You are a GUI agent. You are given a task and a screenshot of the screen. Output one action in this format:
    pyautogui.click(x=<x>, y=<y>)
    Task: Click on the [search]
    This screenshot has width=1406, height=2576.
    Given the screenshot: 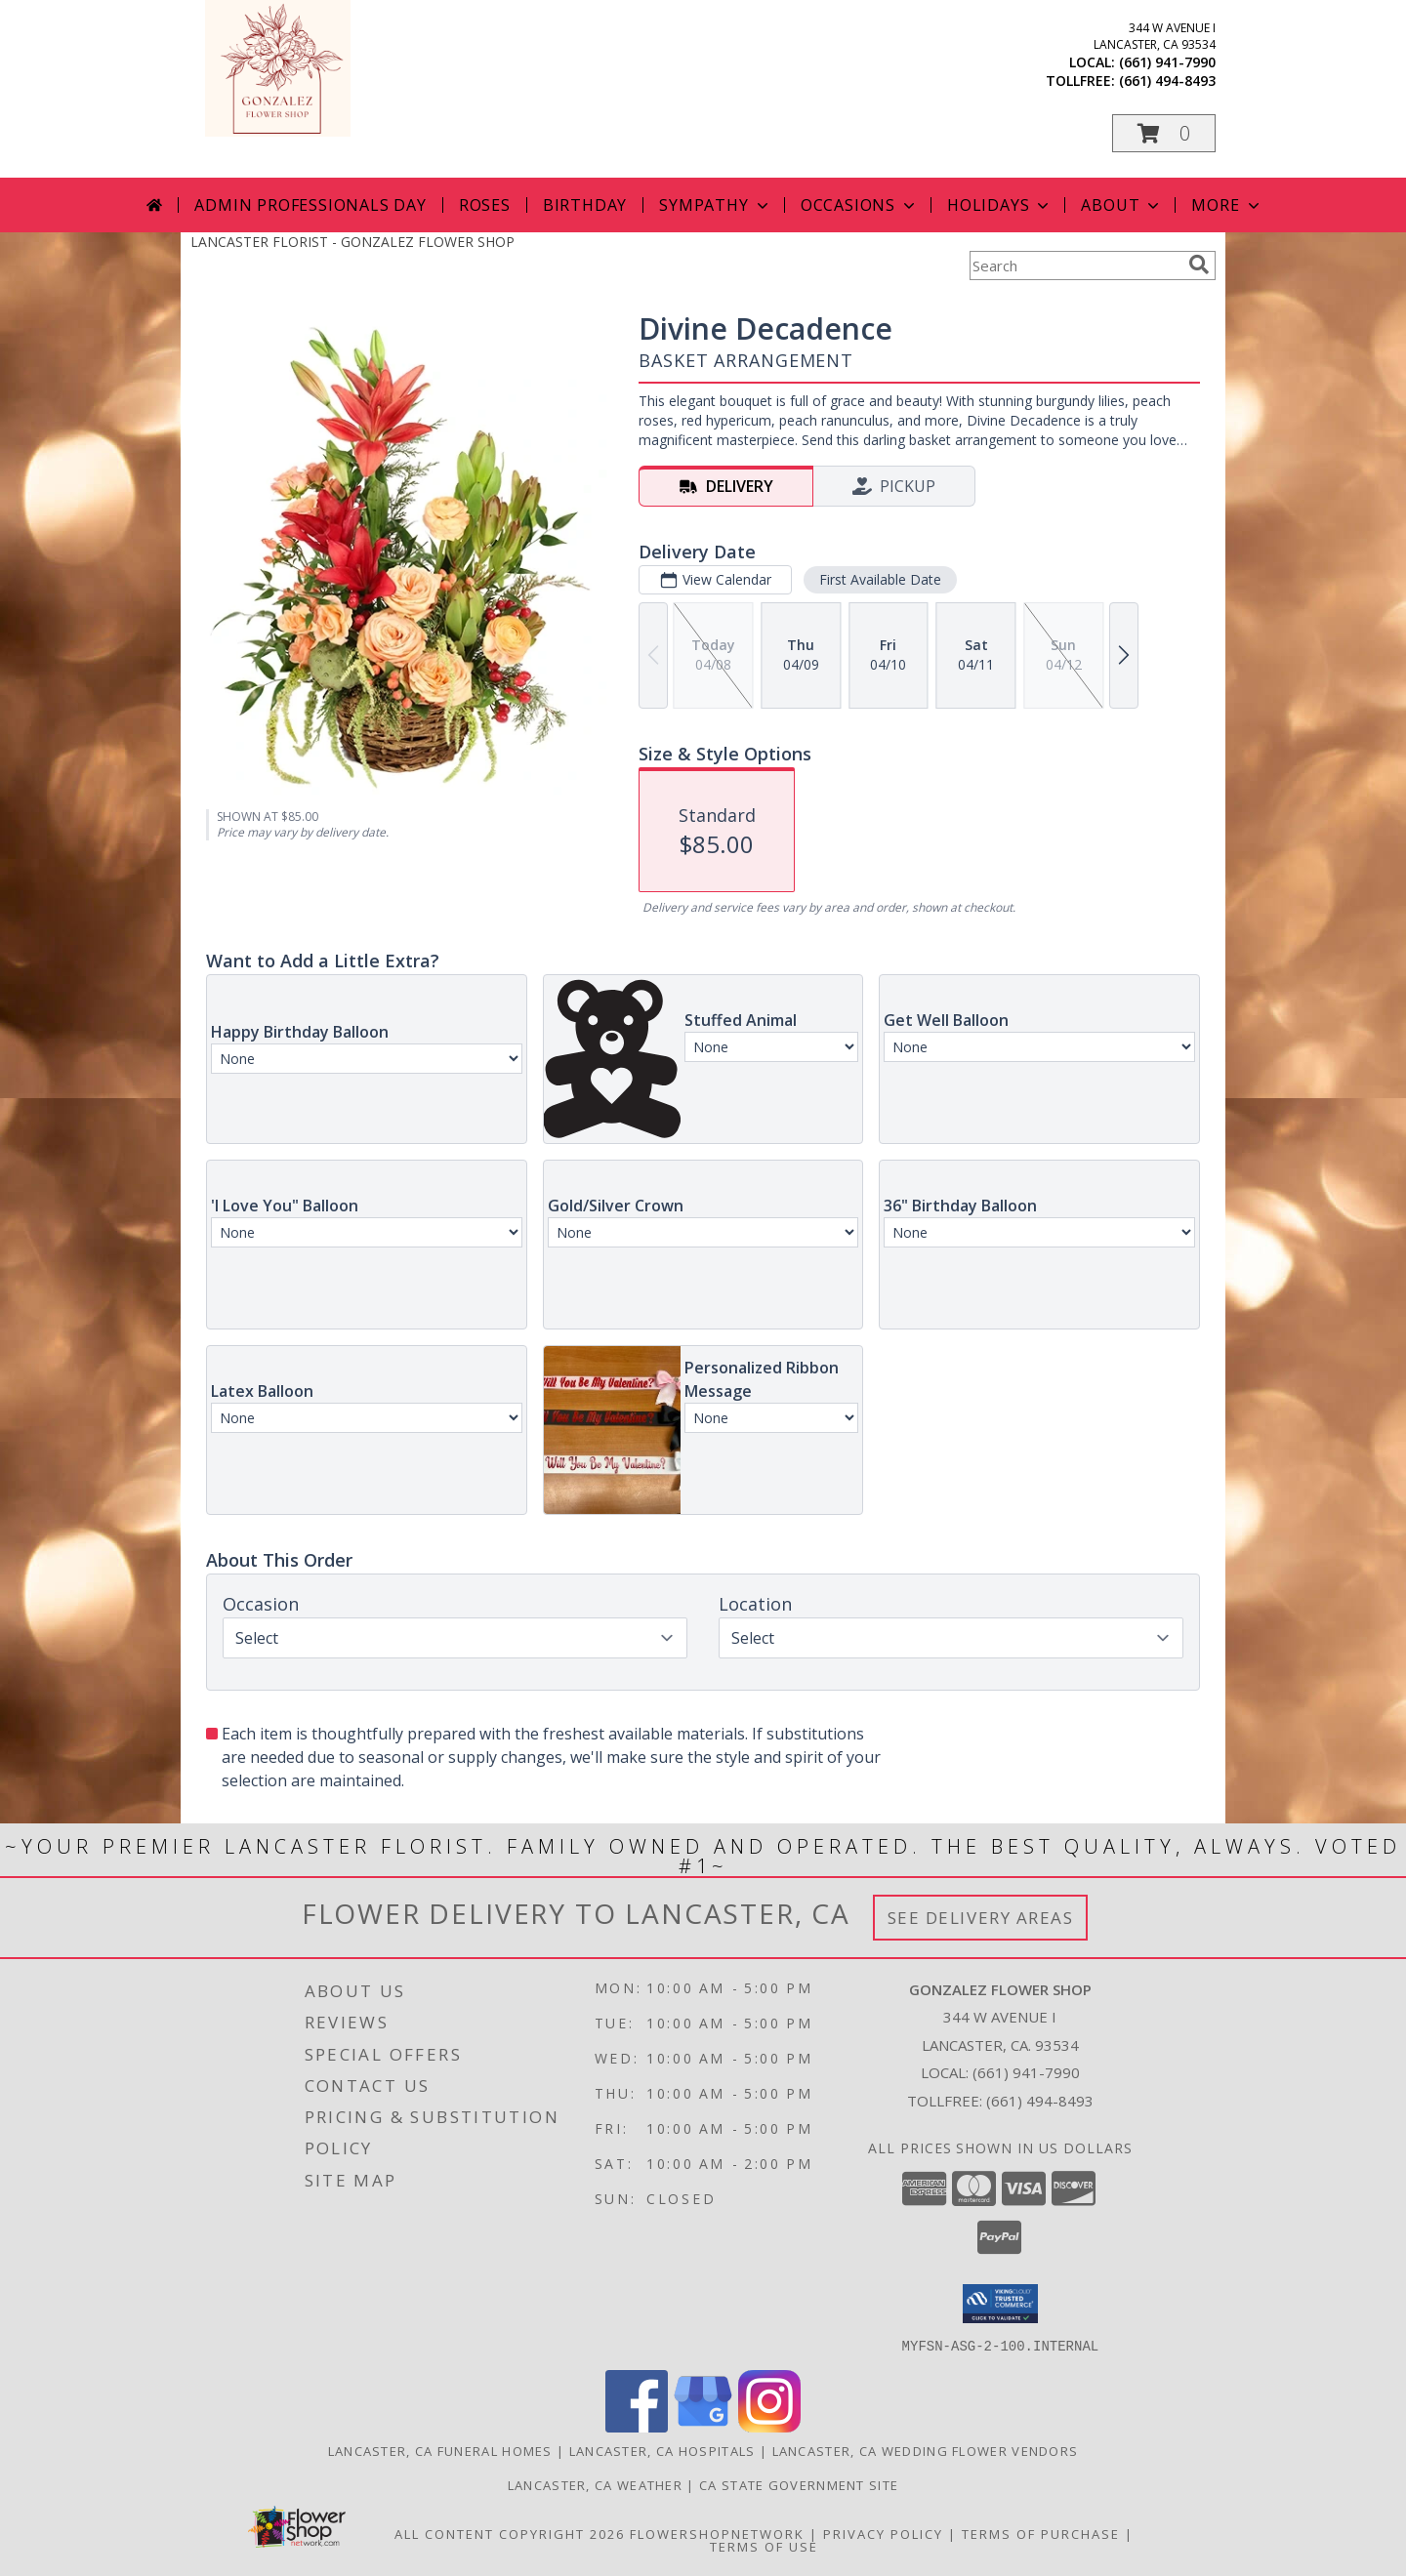 What is the action you would take?
    pyautogui.click(x=1199, y=264)
    